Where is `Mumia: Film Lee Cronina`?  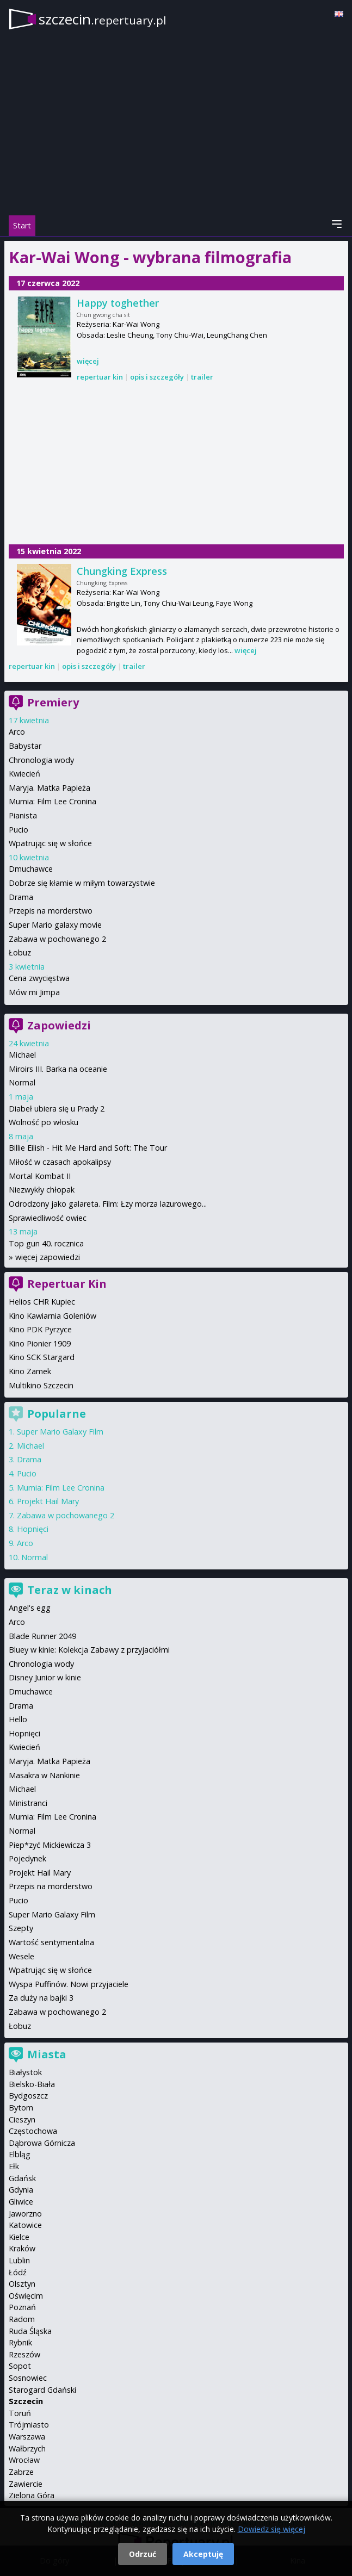
Mumia: Film Lee Cronina is located at coordinates (52, 801).